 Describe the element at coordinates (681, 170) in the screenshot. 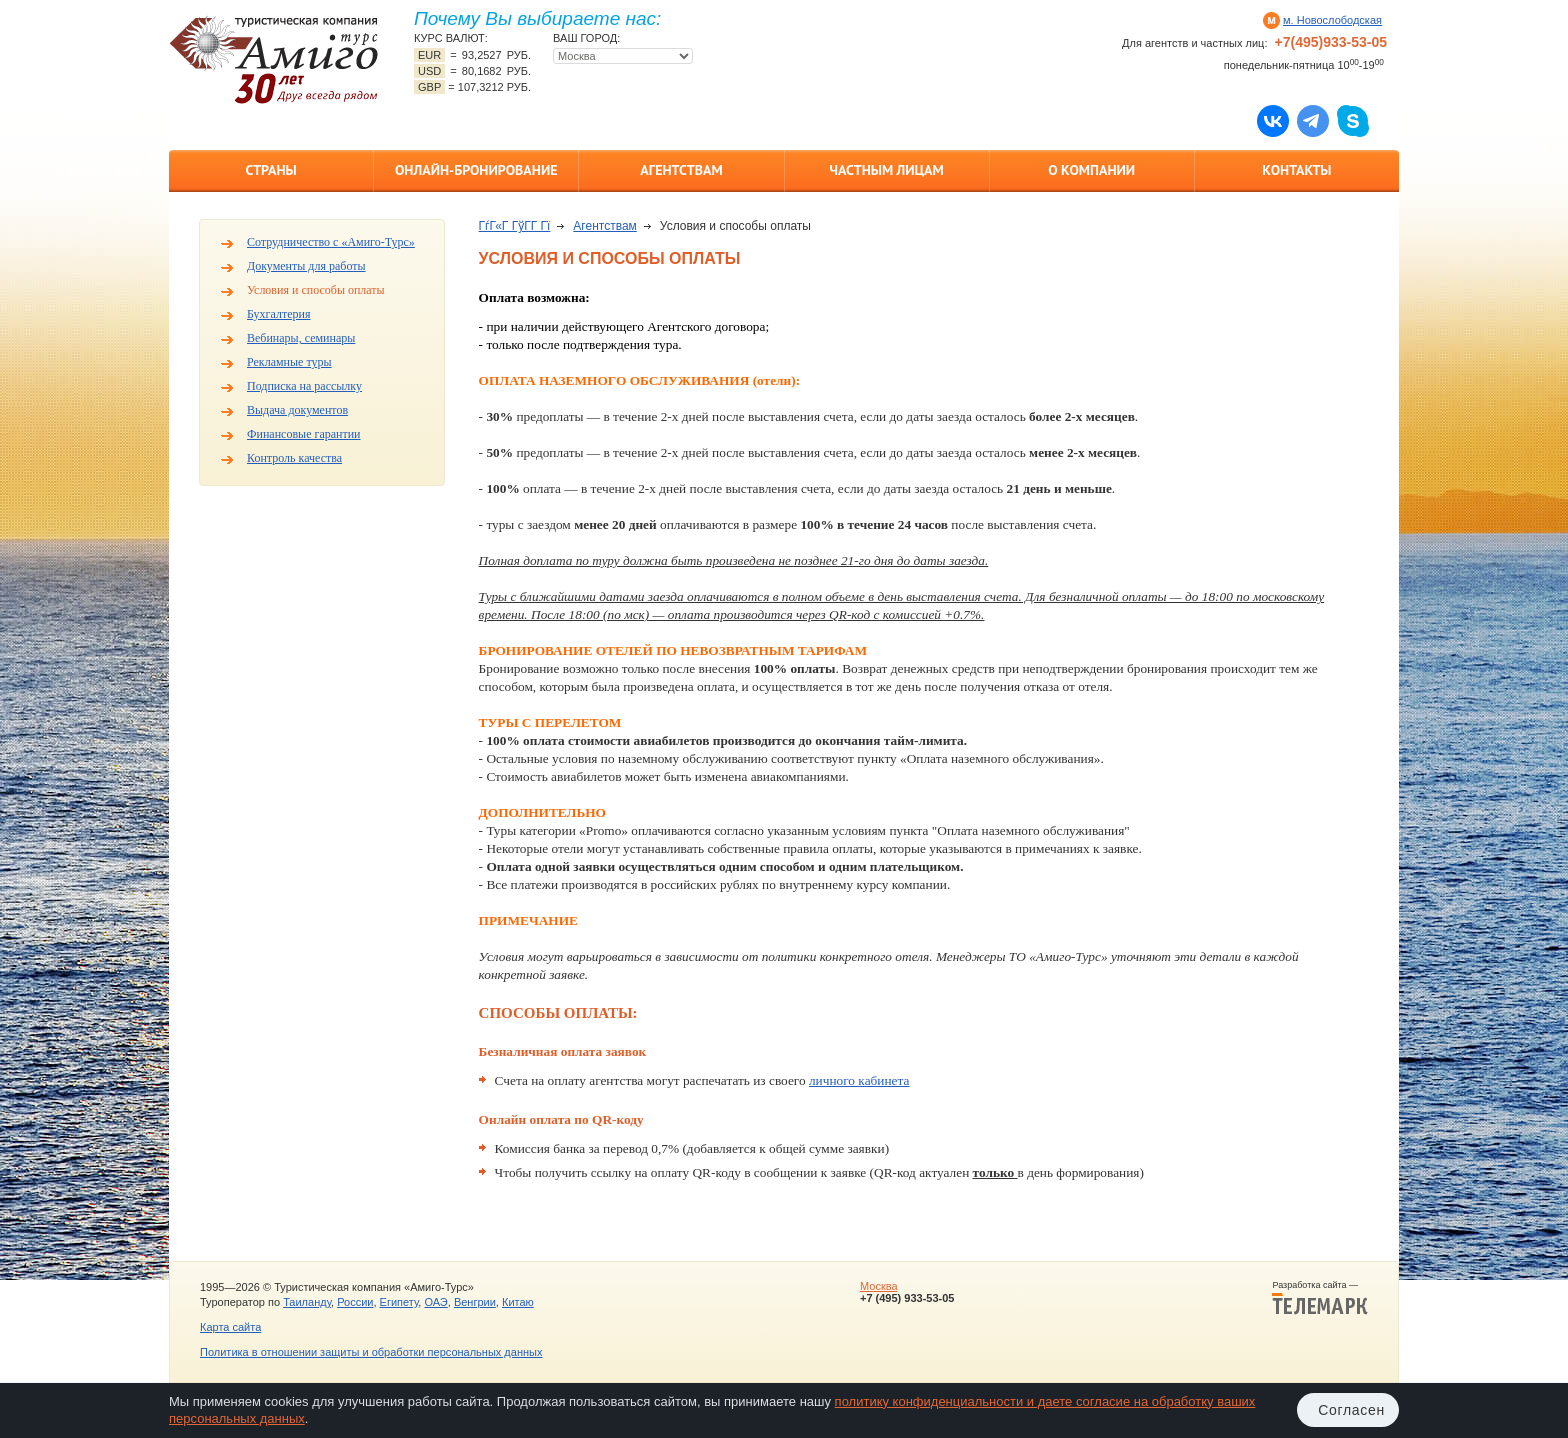

I see `Агентствам` at that location.